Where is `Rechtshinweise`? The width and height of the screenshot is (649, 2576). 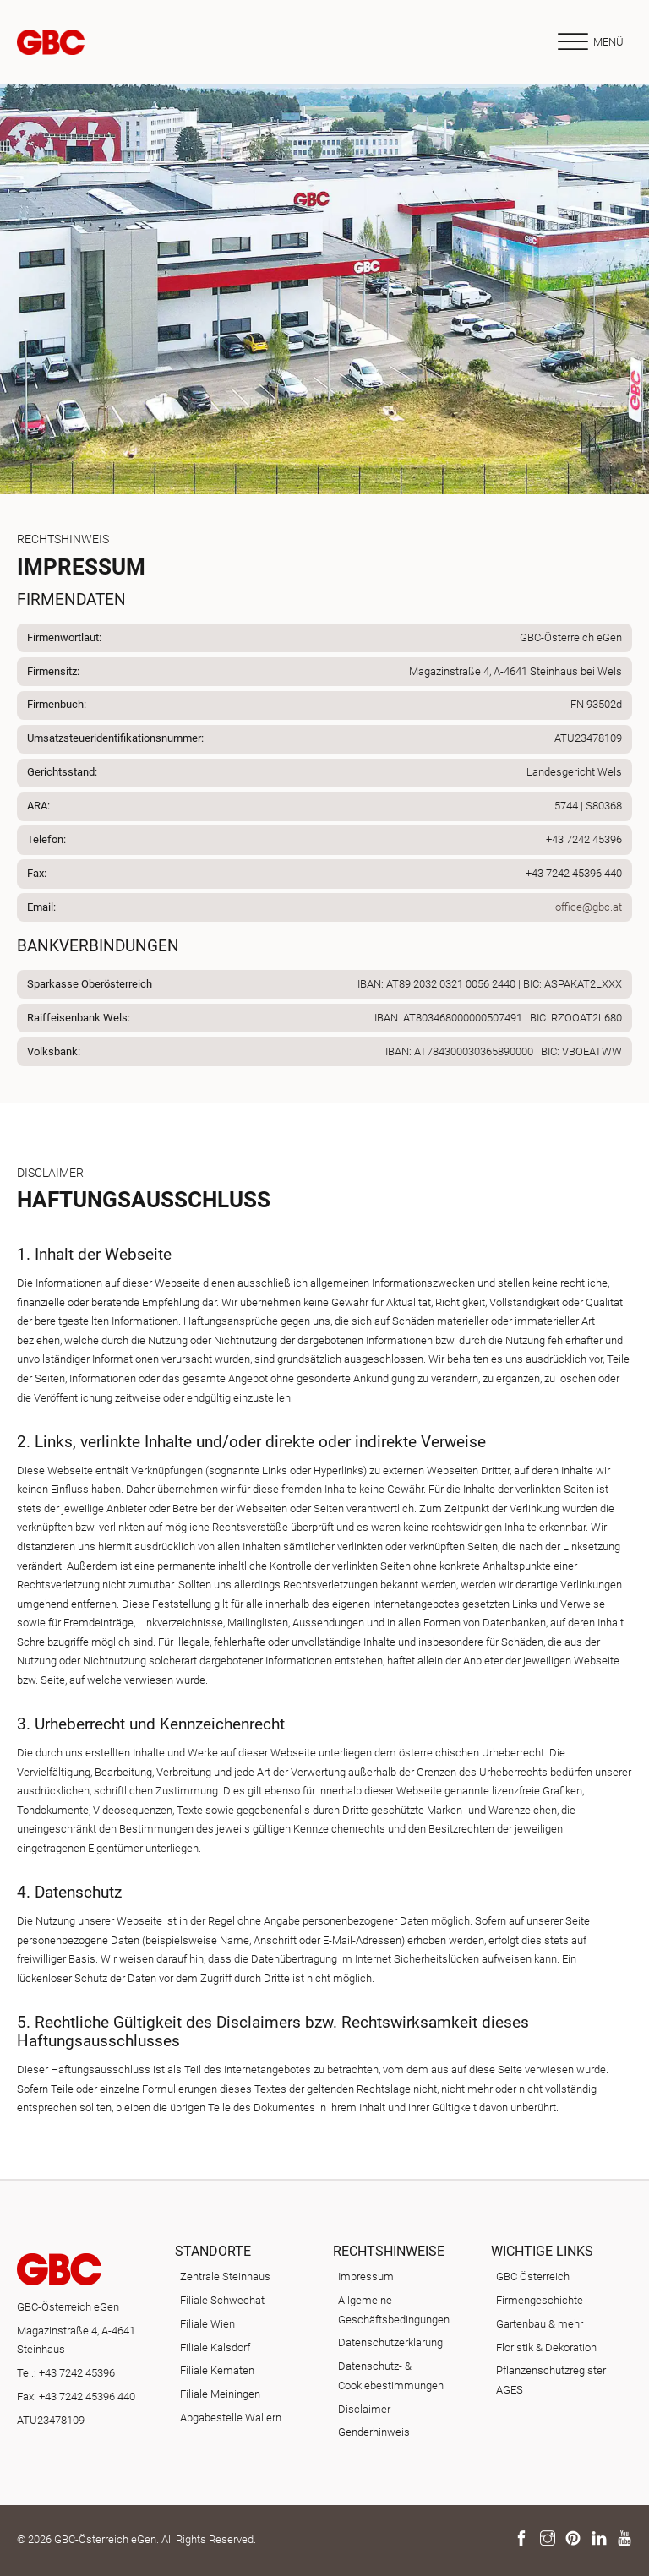
Rechtshinweise is located at coordinates (388, 2251).